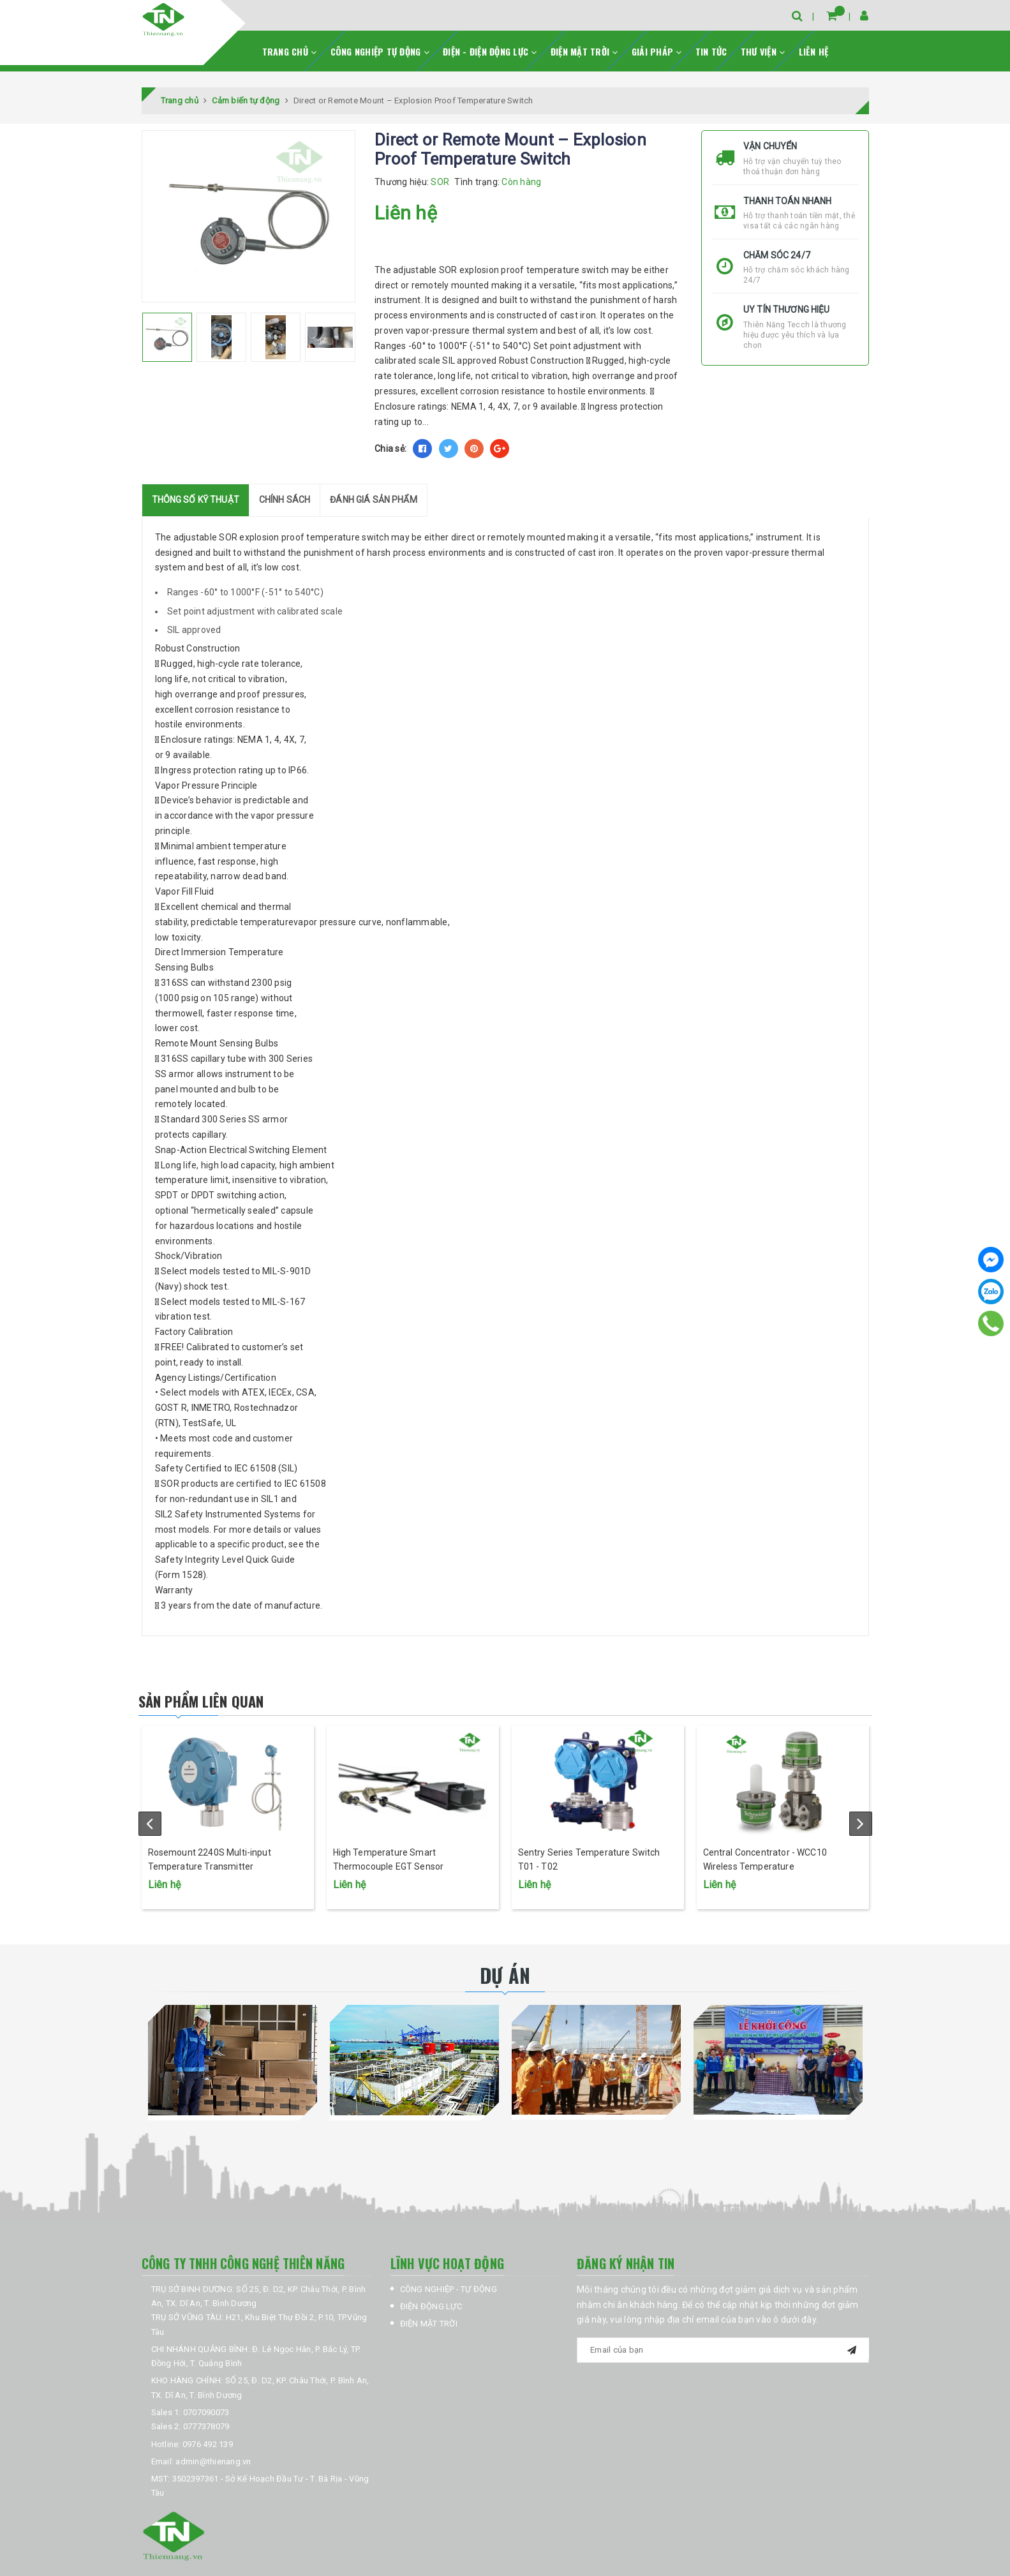 The height and width of the screenshot is (2576, 1010). Describe the element at coordinates (765, 1886) in the screenshot. I see `Central Concentrator - WCC10 Wireless Temperature` at that location.